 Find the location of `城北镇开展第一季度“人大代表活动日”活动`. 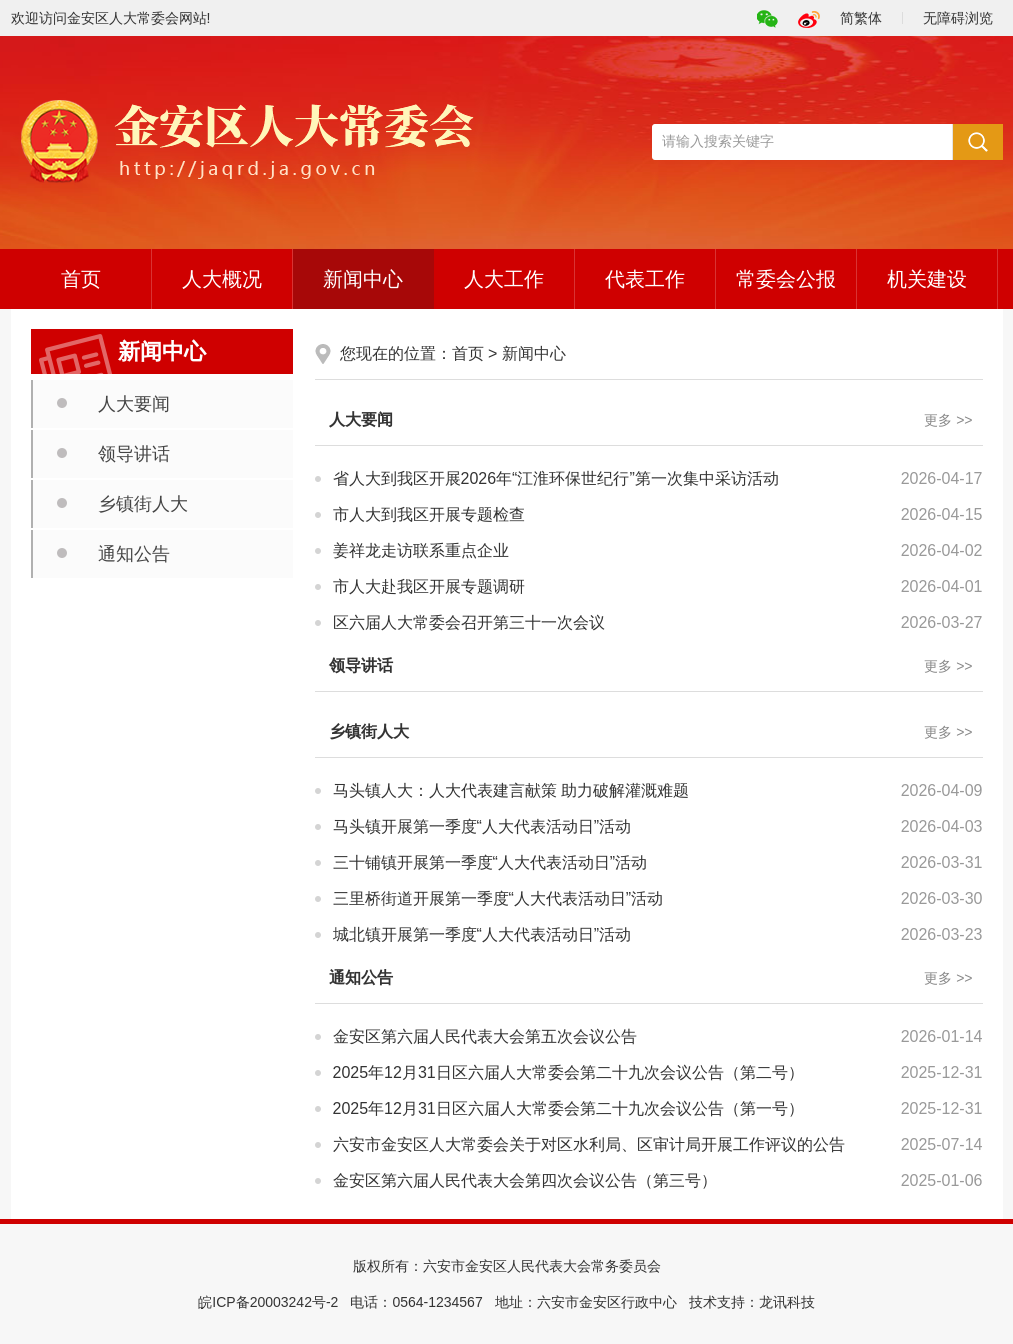

城北镇开展第一季度“人大代表活动日”活动 is located at coordinates (482, 934).